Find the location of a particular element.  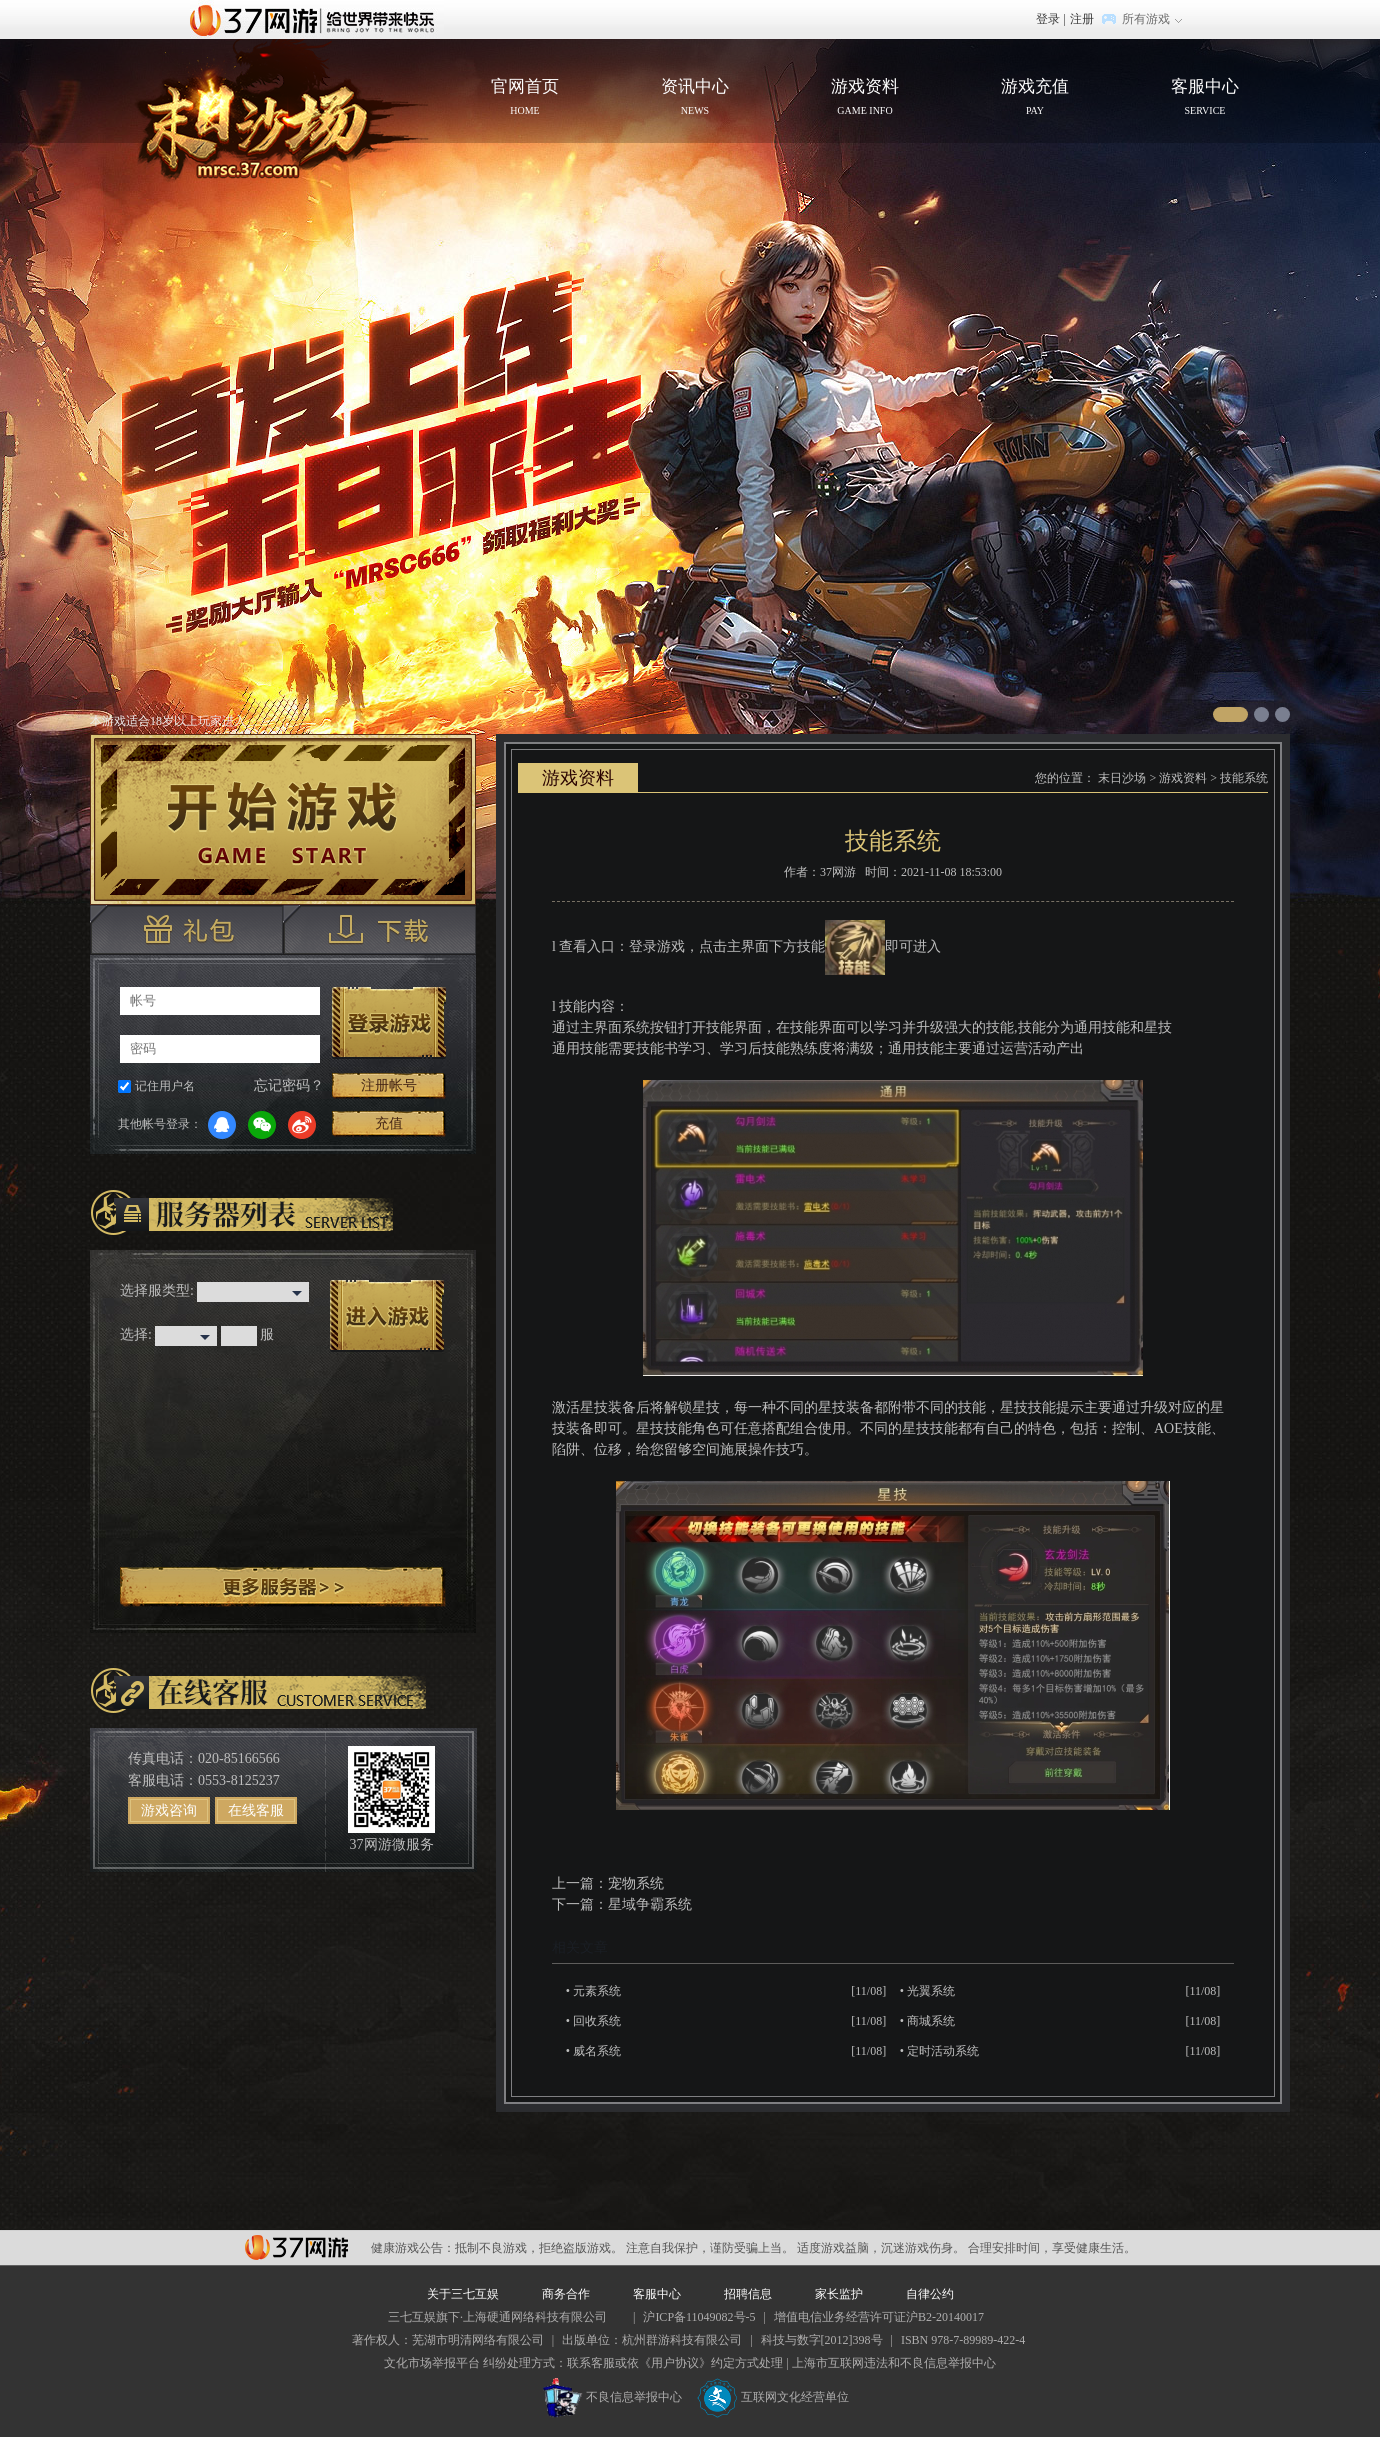

宠物系统 is located at coordinates (636, 1883).